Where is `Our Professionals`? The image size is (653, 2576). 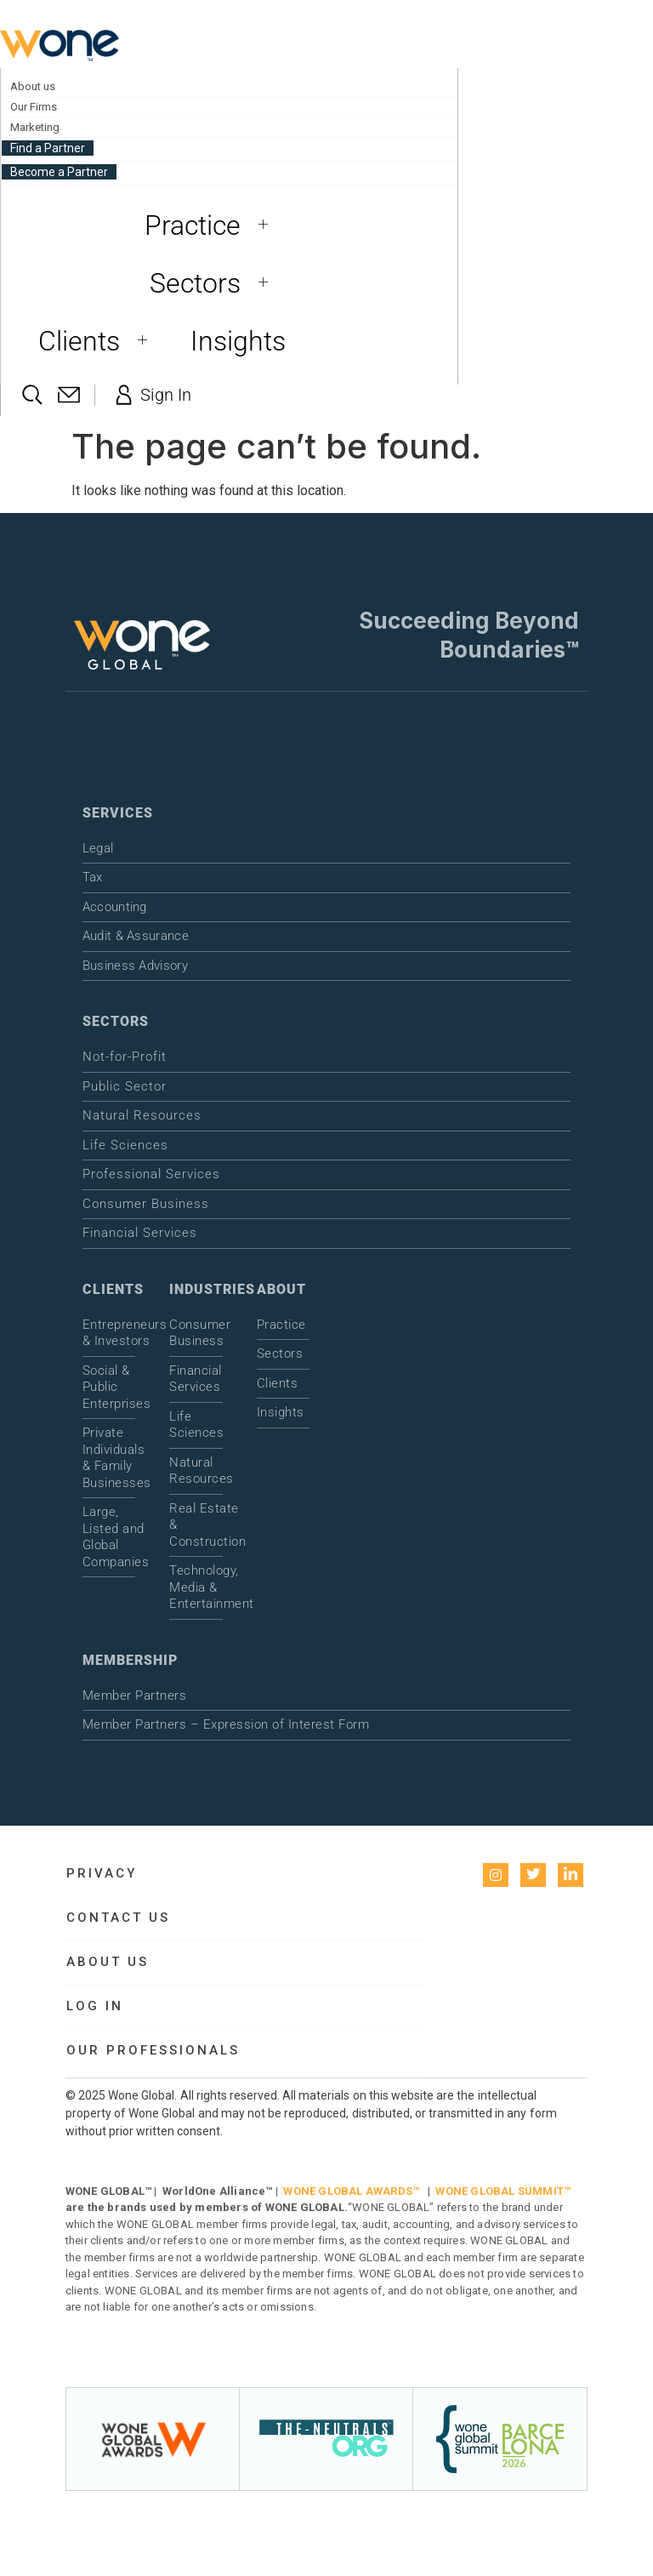
Our Professionals is located at coordinates (153, 2050).